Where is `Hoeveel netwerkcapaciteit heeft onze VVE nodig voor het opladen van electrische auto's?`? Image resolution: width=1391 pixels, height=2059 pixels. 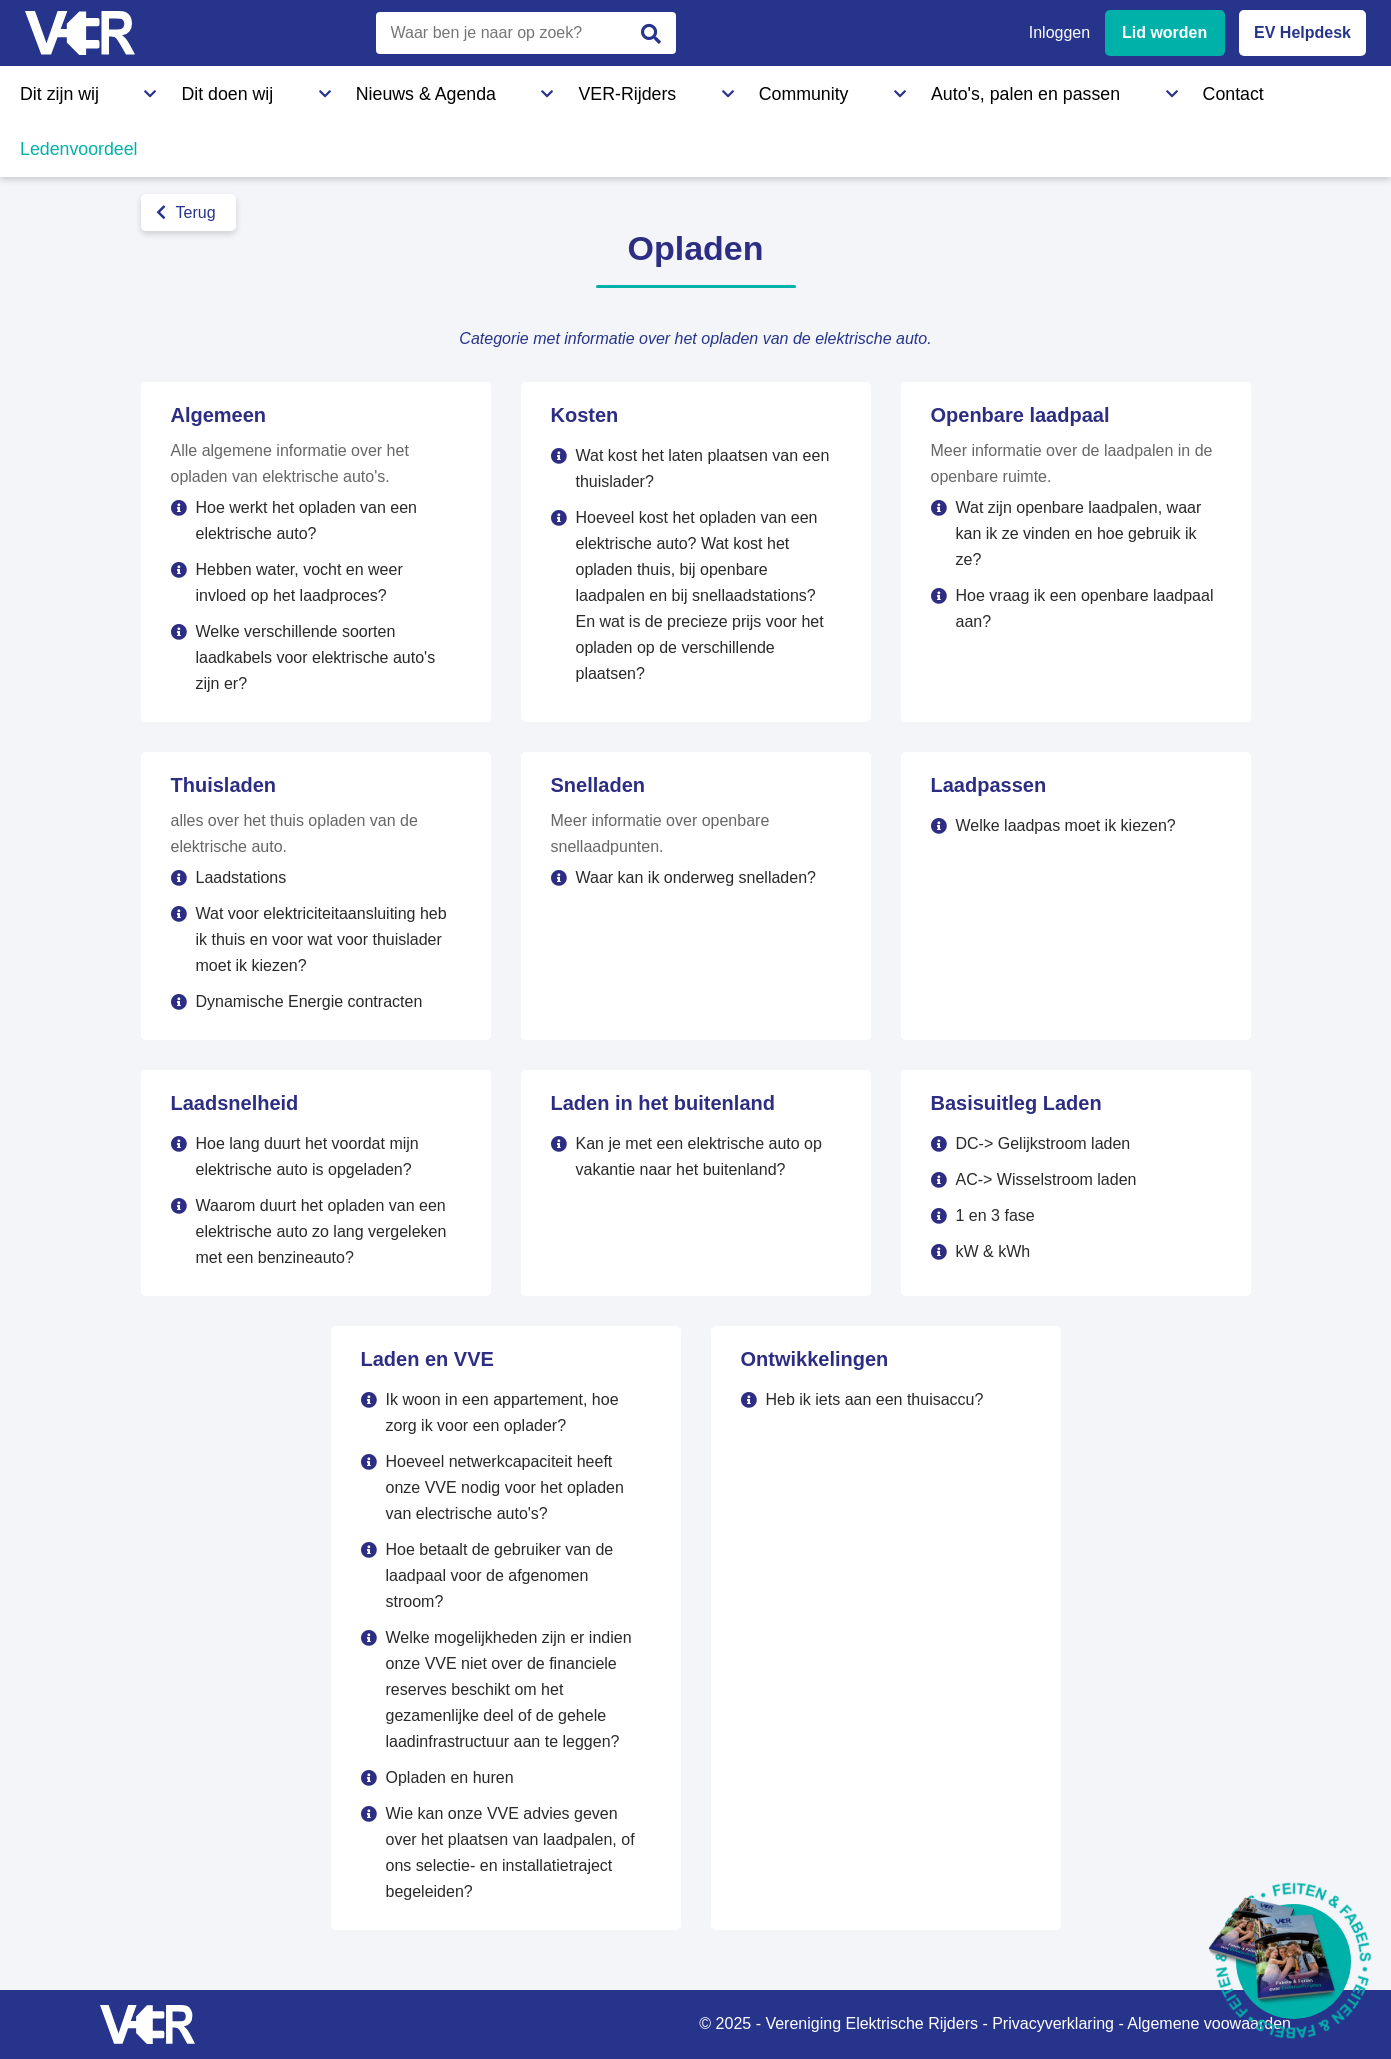
Hoeveel netwerkcapaciteit heeft onze VVE nodig voor het opladen van electrische auto's? is located at coordinates (505, 1487).